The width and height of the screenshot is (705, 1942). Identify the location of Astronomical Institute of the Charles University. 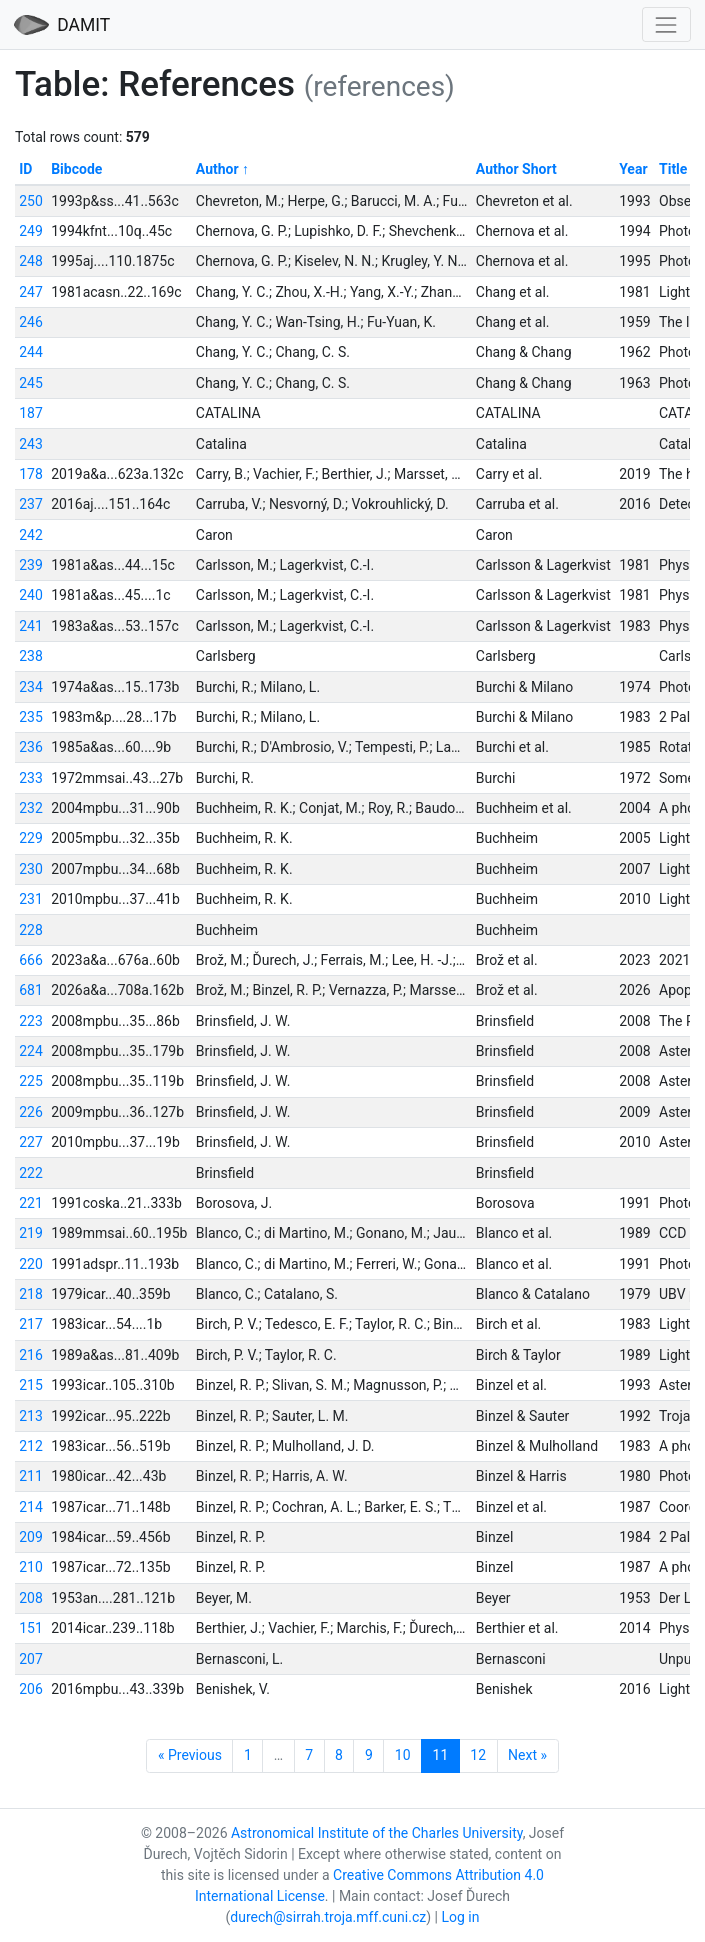
(377, 1833).